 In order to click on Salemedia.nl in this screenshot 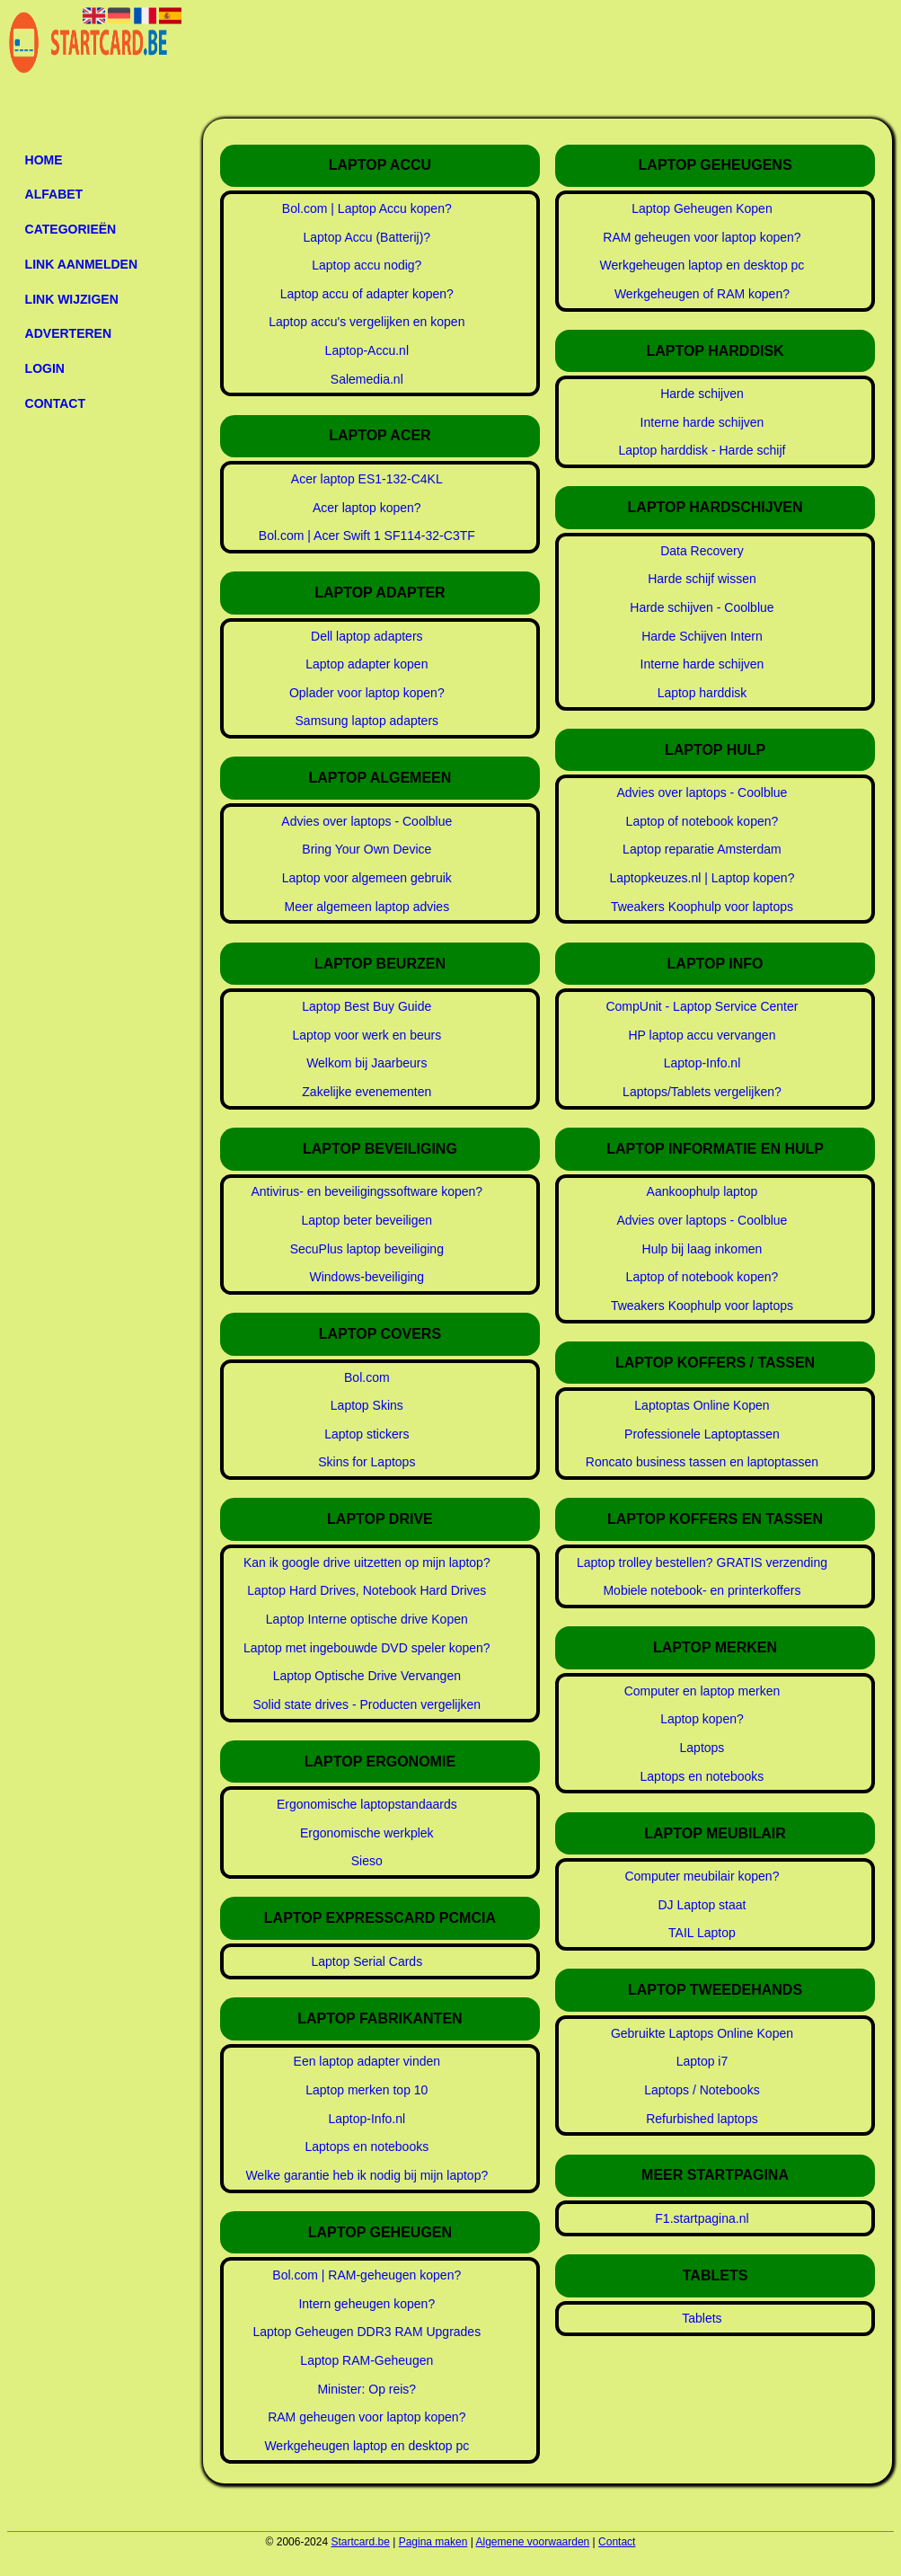, I will do `click(367, 379)`.